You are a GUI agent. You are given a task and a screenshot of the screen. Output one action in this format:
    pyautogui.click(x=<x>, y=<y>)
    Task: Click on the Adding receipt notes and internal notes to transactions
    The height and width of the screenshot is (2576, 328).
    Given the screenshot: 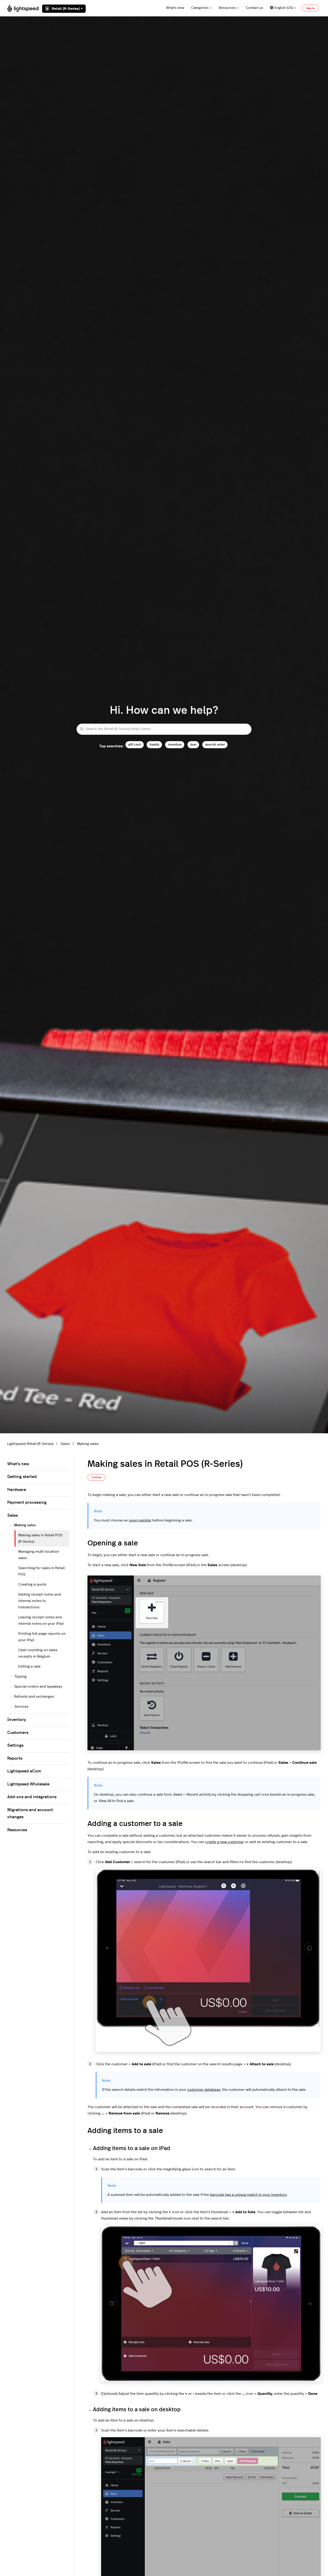 What is the action you would take?
    pyautogui.click(x=39, y=1601)
    